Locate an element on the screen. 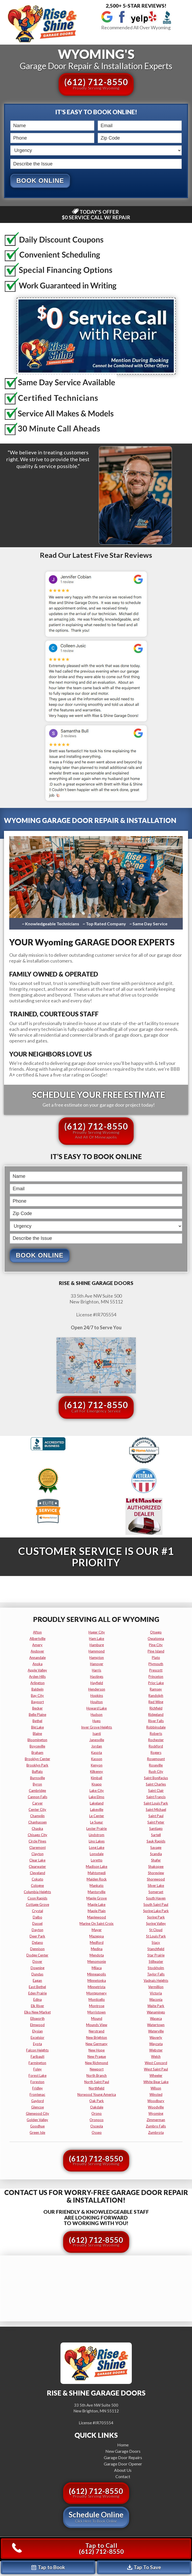  kasota is located at coordinates (96, 1753).